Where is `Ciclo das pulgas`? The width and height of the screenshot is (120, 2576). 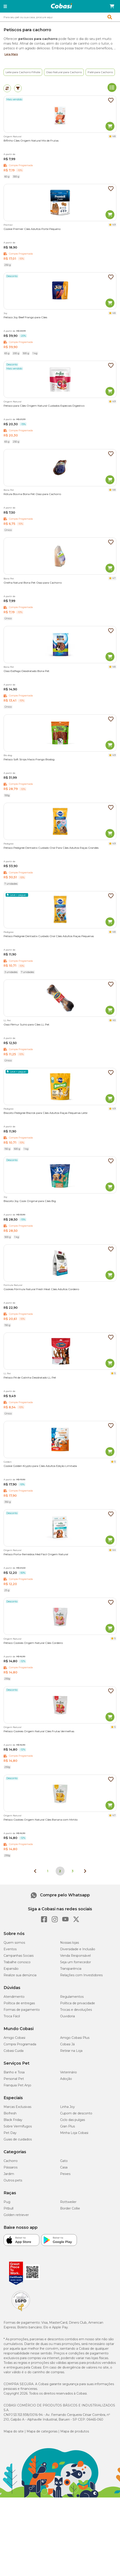
Ciclo das pulgas is located at coordinates (72, 2120).